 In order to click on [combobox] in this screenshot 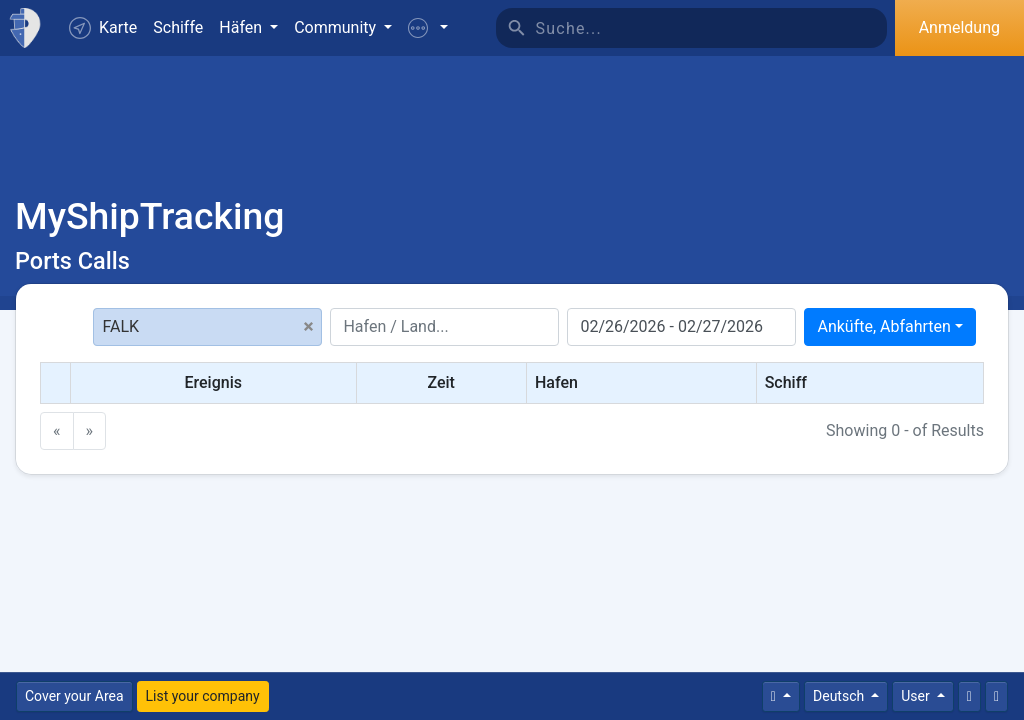, I will do `click(890, 327)`.